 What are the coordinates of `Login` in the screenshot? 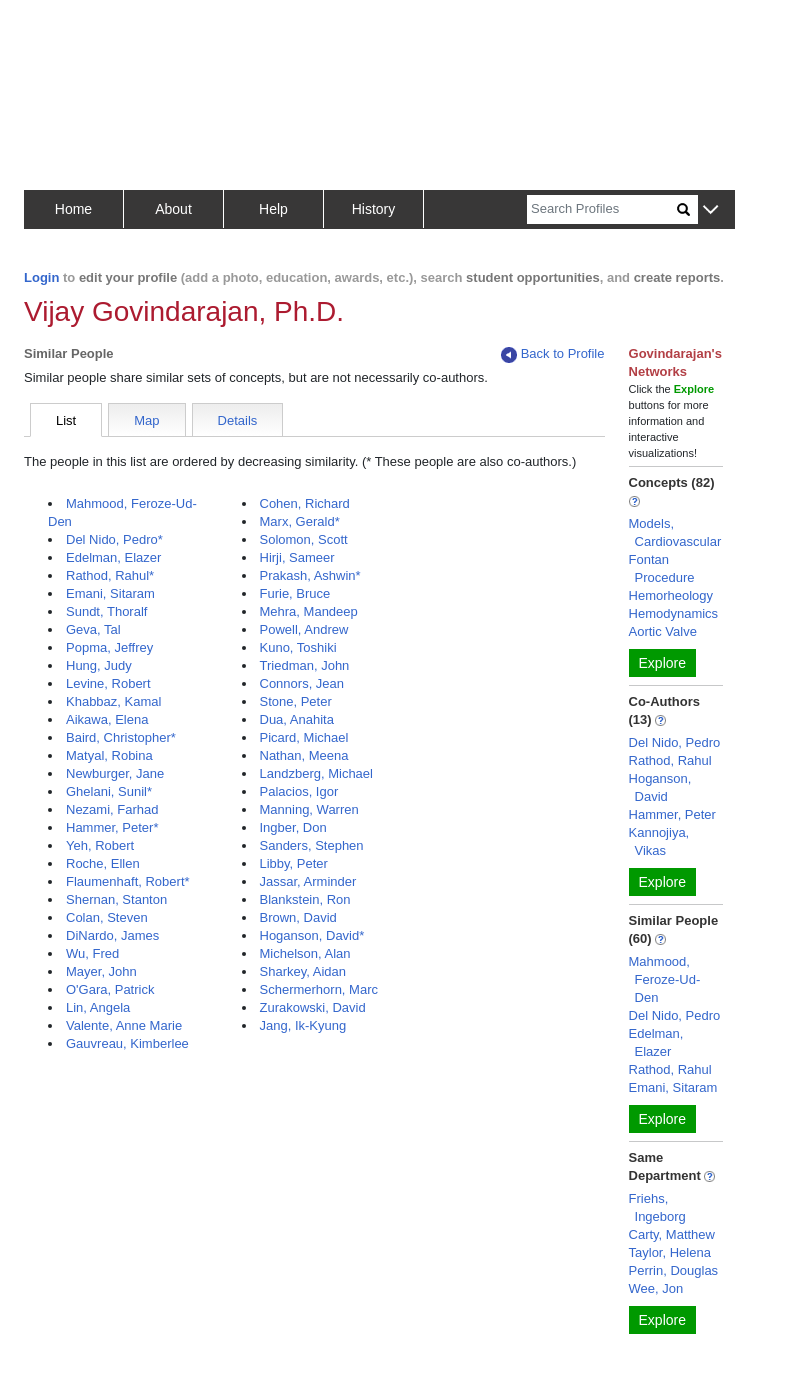 It's located at (41, 277).